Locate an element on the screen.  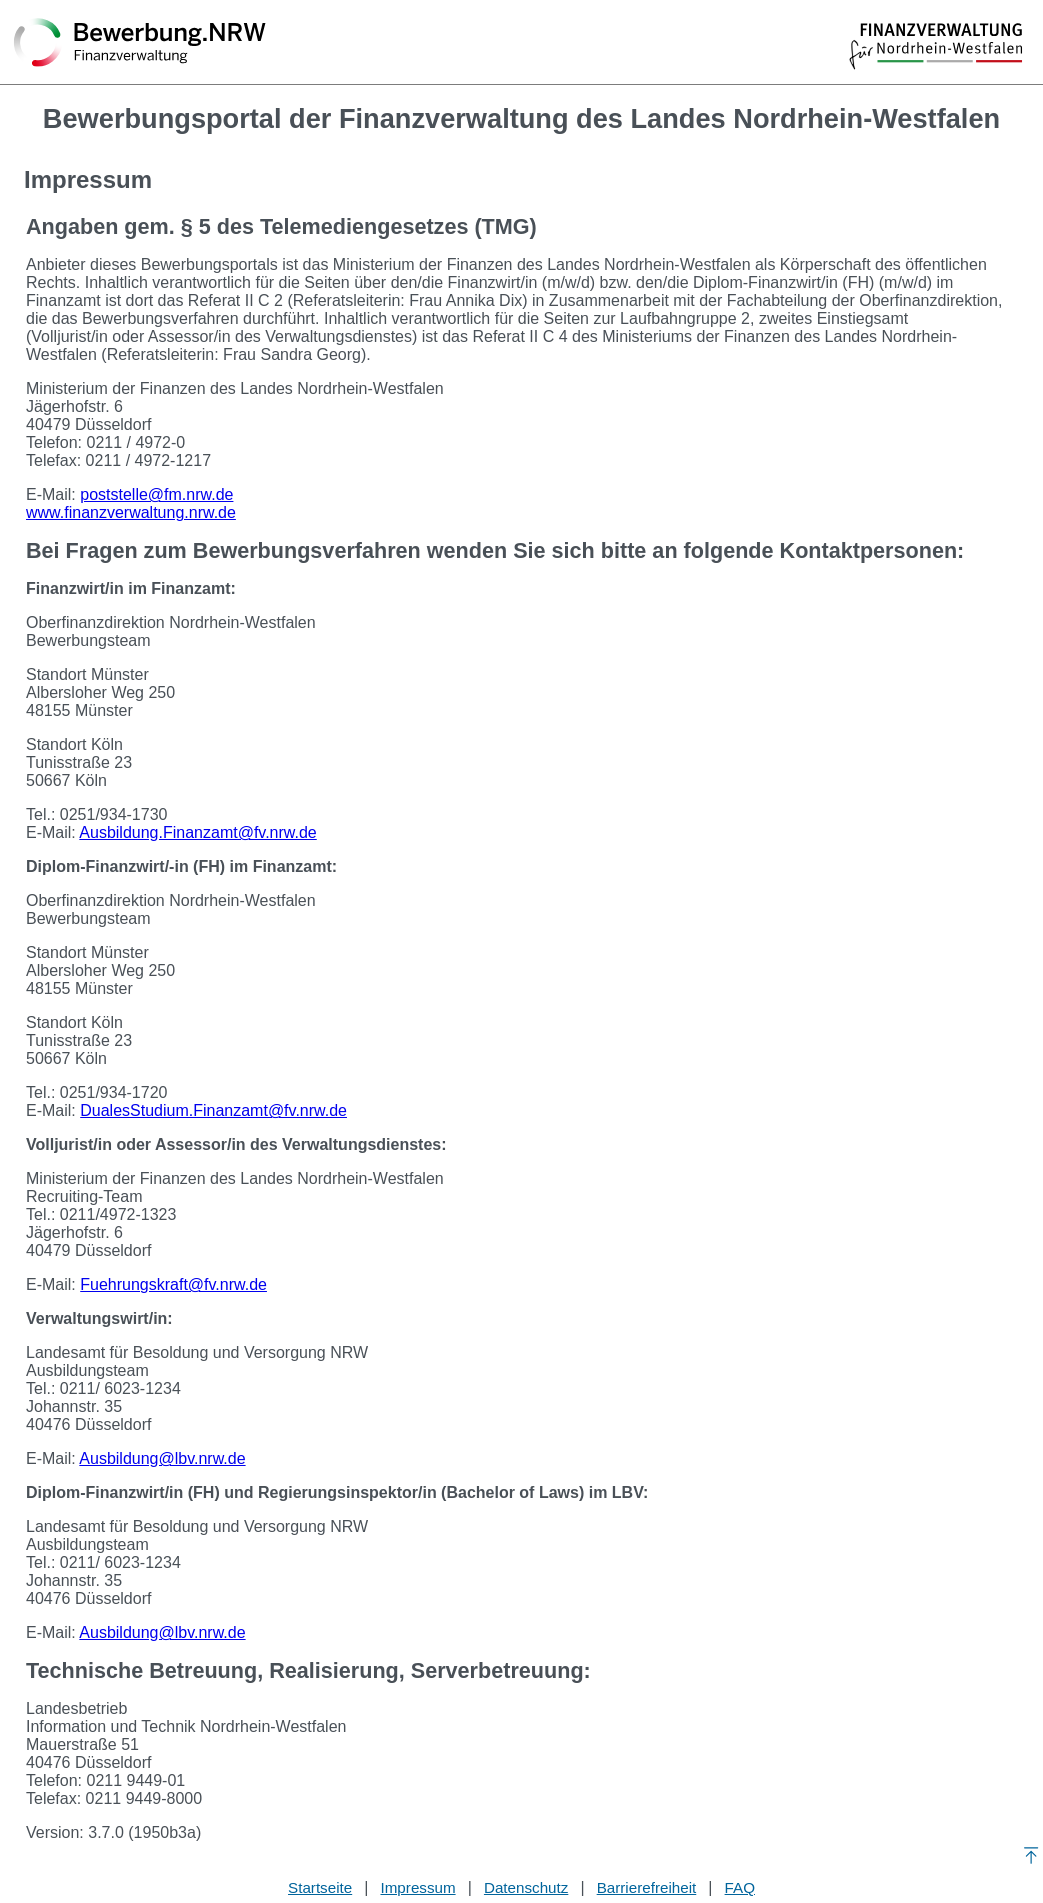
poststelle@fm.nrw.de is located at coordinates (156, 494).